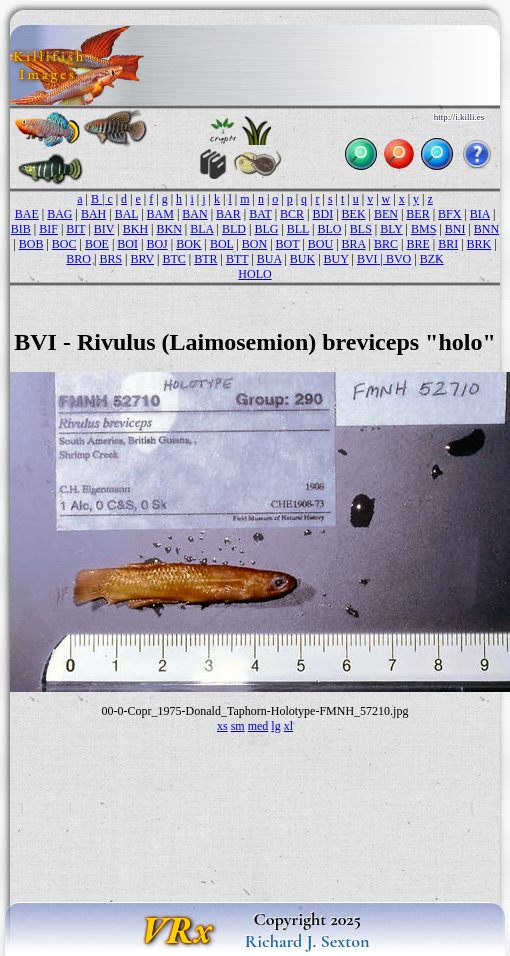  I want to click on BIB, so click(21, 229).